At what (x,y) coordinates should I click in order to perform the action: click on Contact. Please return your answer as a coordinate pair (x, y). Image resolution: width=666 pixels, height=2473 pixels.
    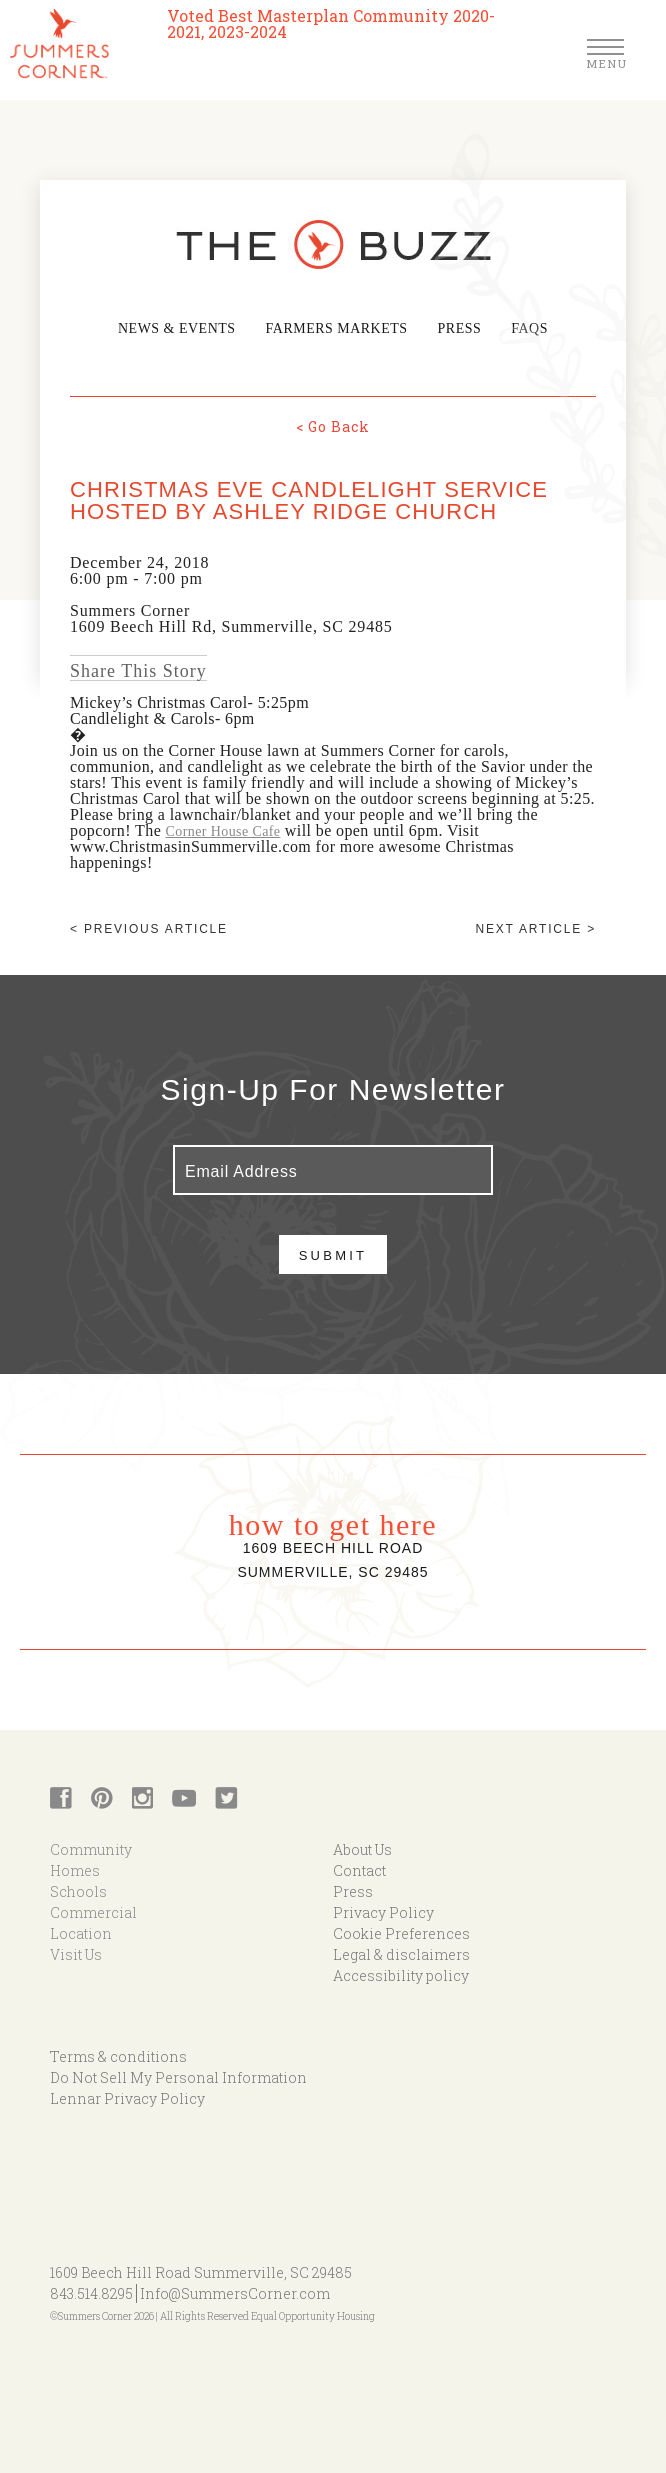
    Looking at the image, I should click on (359, 1869).